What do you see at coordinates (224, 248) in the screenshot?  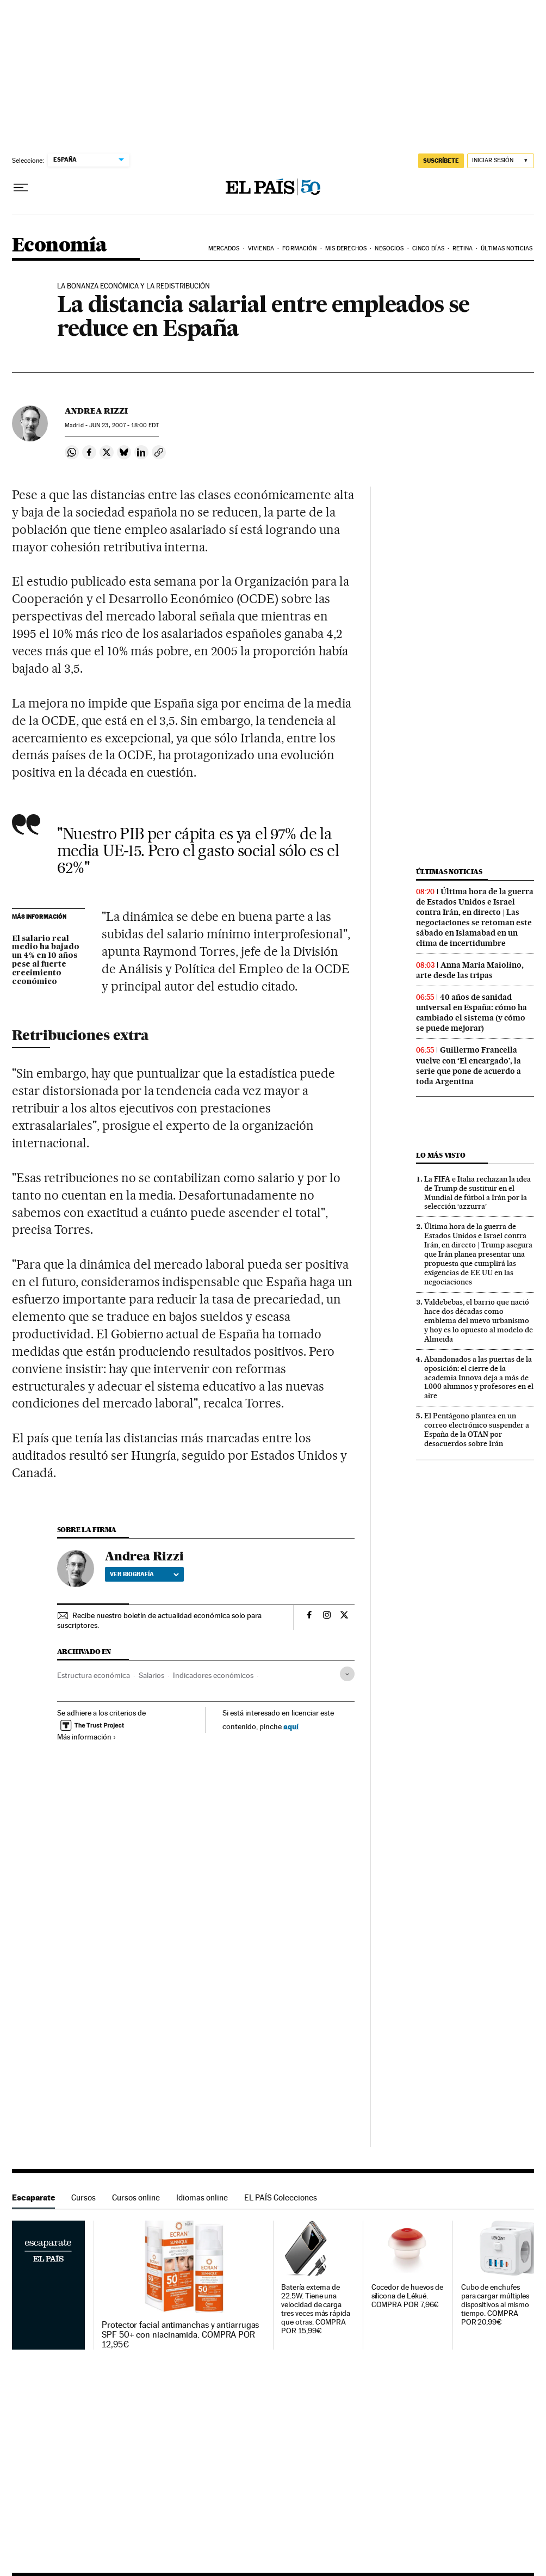 I see `Mercados` at bounding box center [224, 248].